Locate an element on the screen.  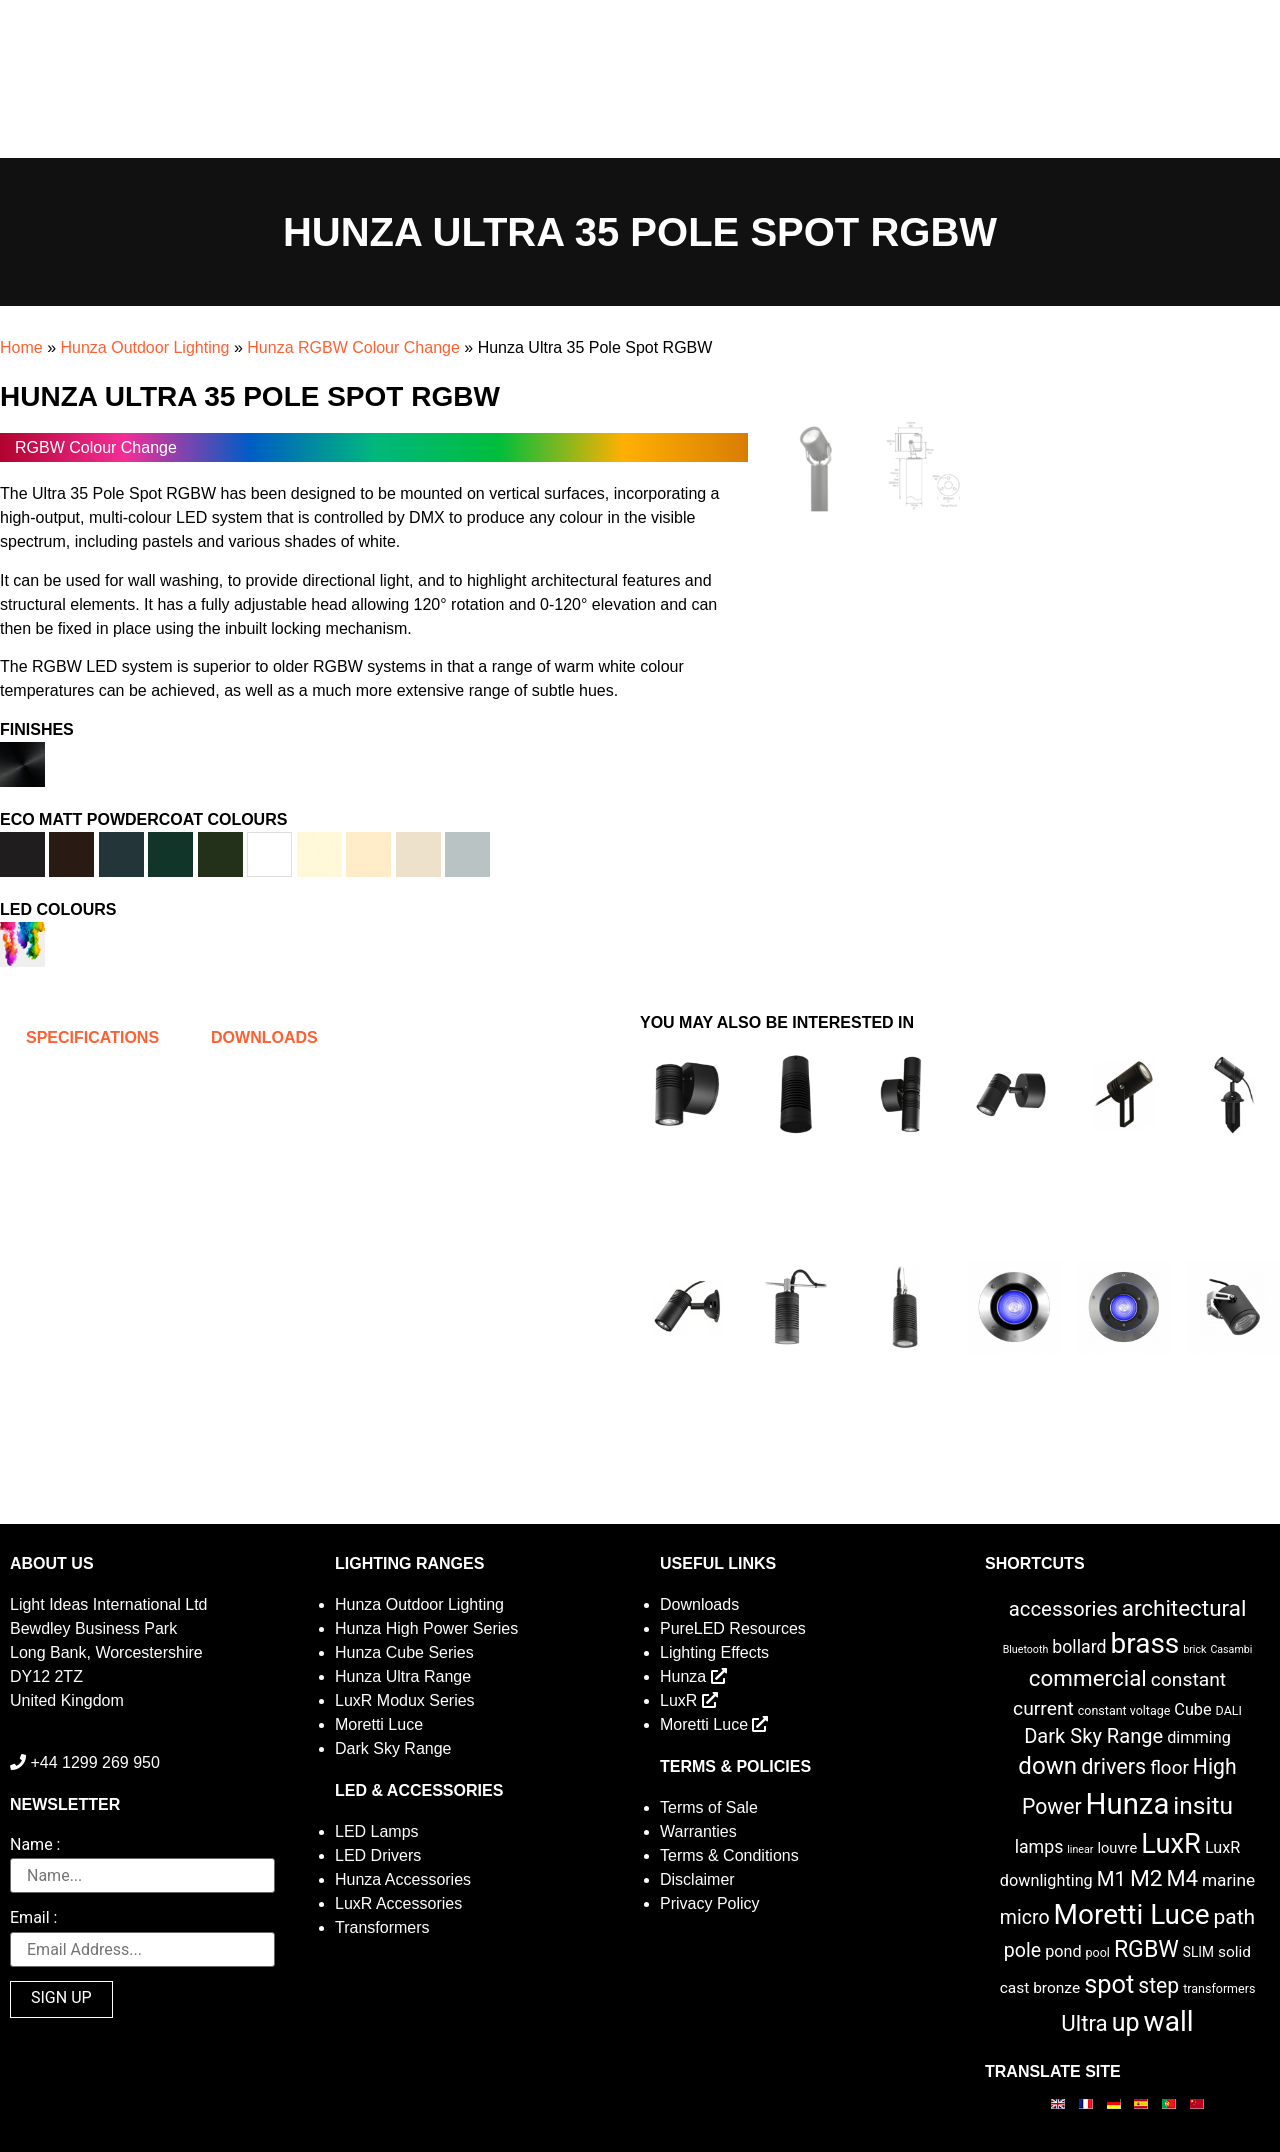
Bluetooth [Bluetooth (1 item)] is located at coordinates (1026, 1649).